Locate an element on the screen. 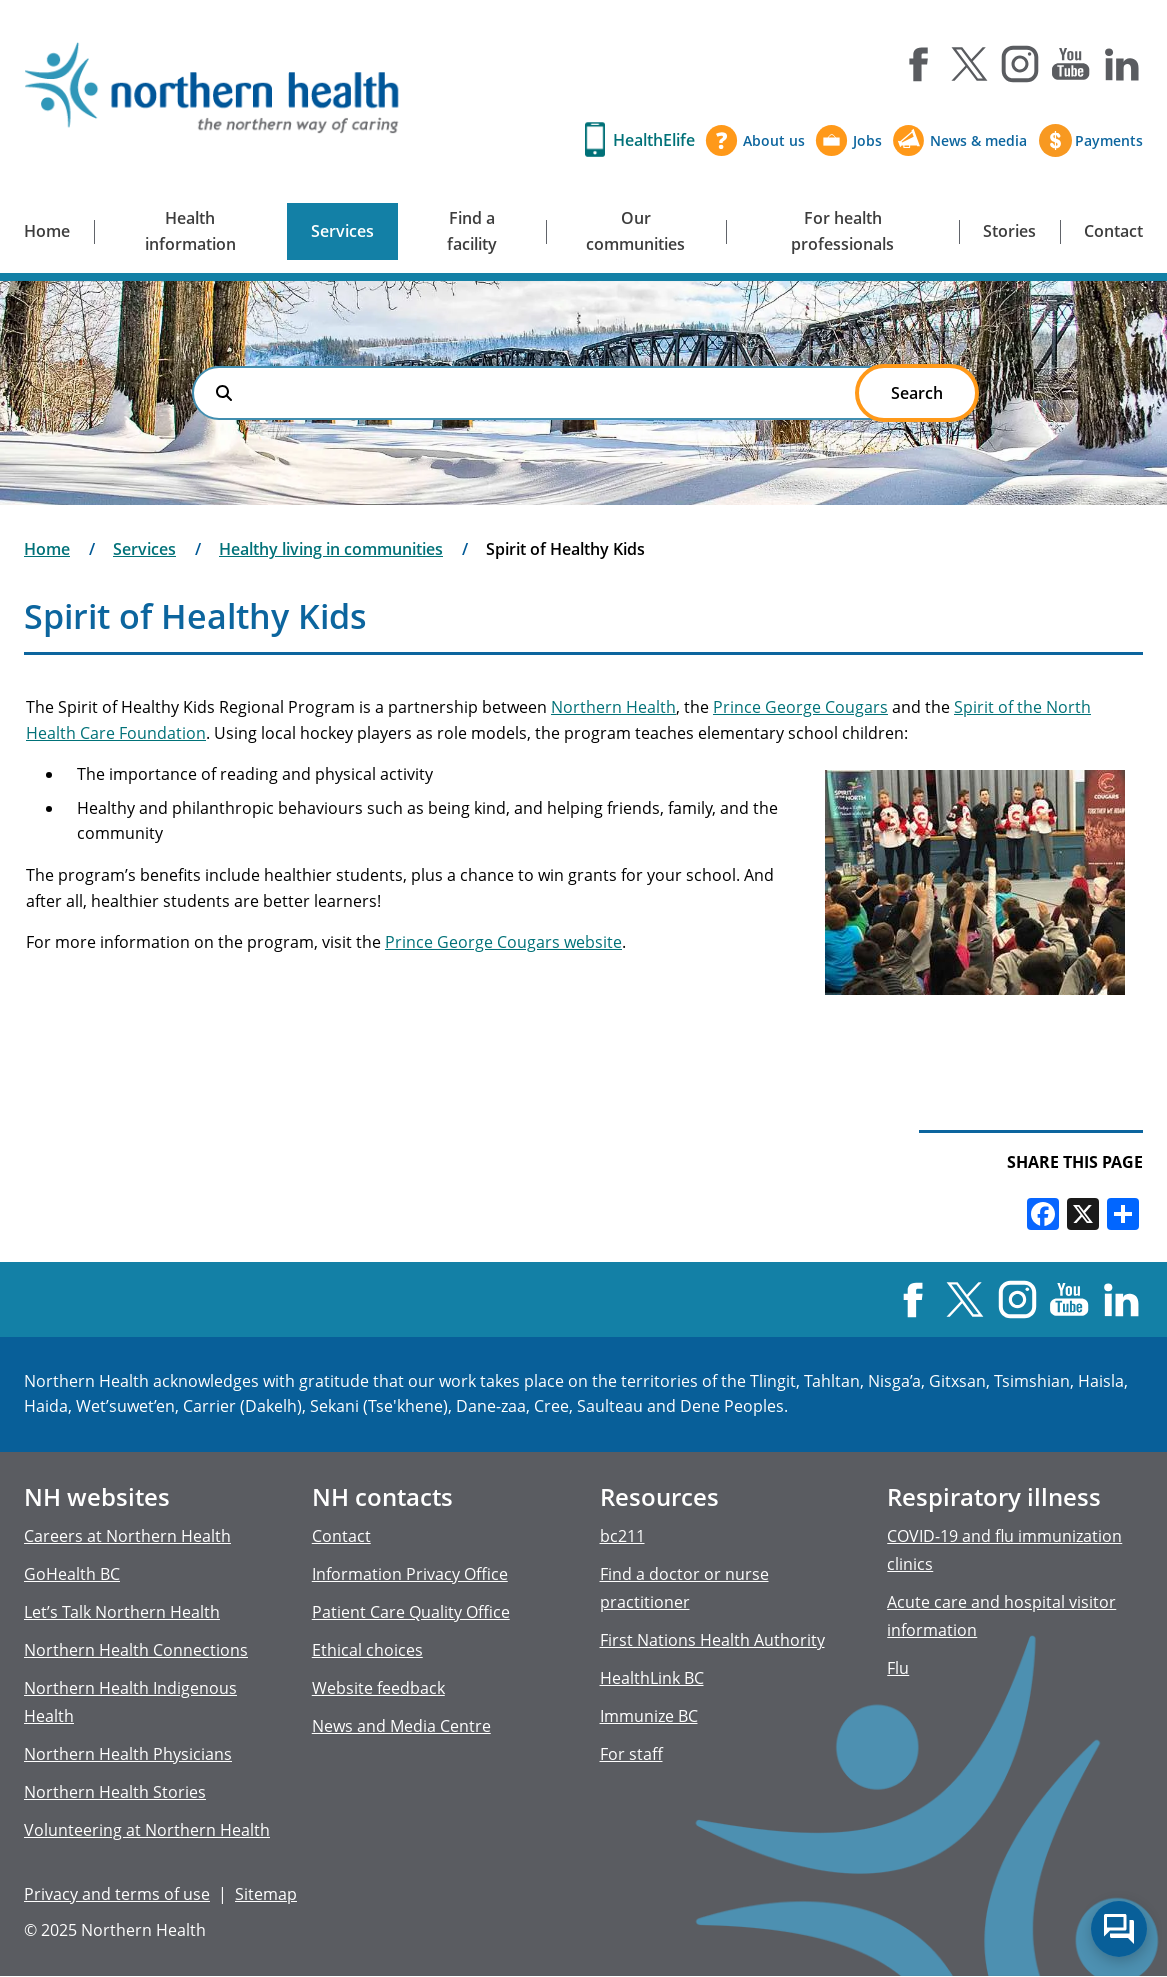 The image size is (1167, 1977). LinkedIn [Visit us at LinkedIn] is located at coordinates (1122, 64).